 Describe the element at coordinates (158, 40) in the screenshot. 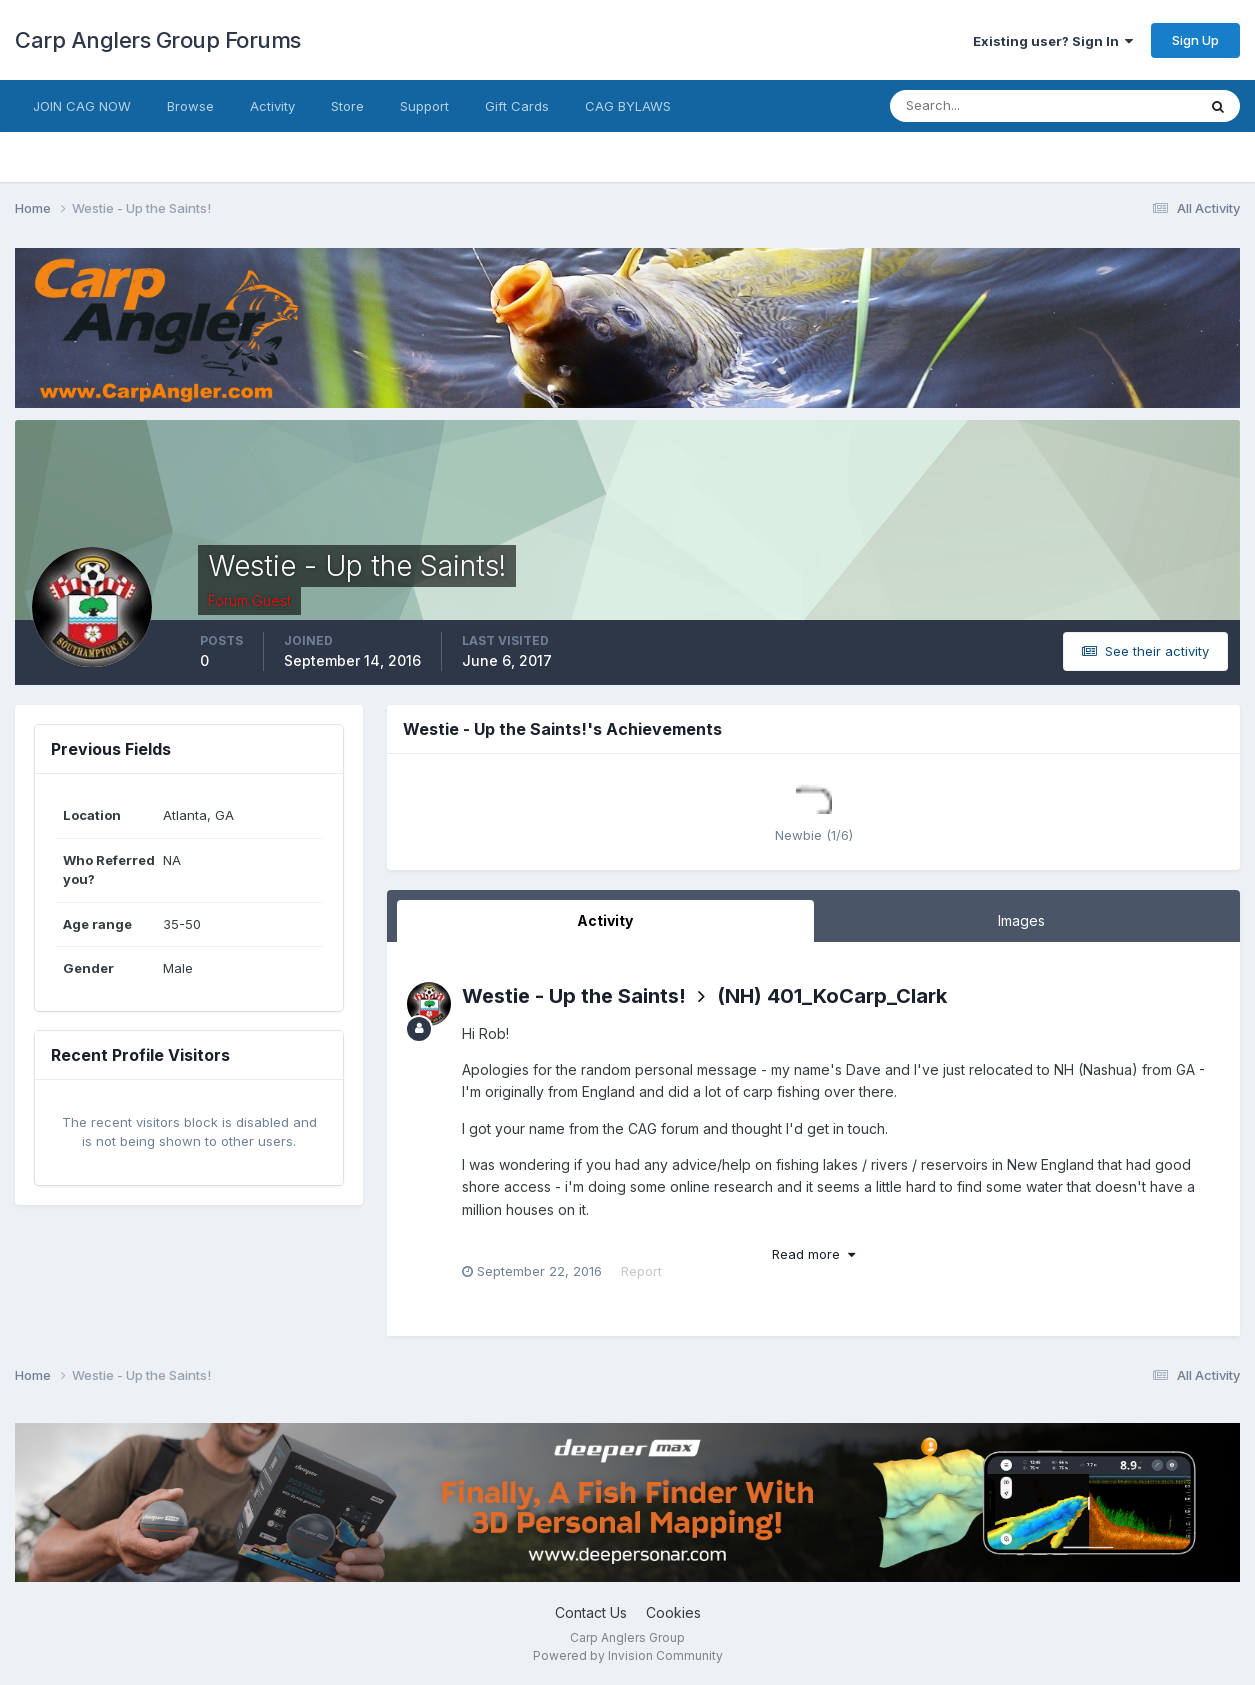

I see `Carp Anglers Group Forums` at that location.